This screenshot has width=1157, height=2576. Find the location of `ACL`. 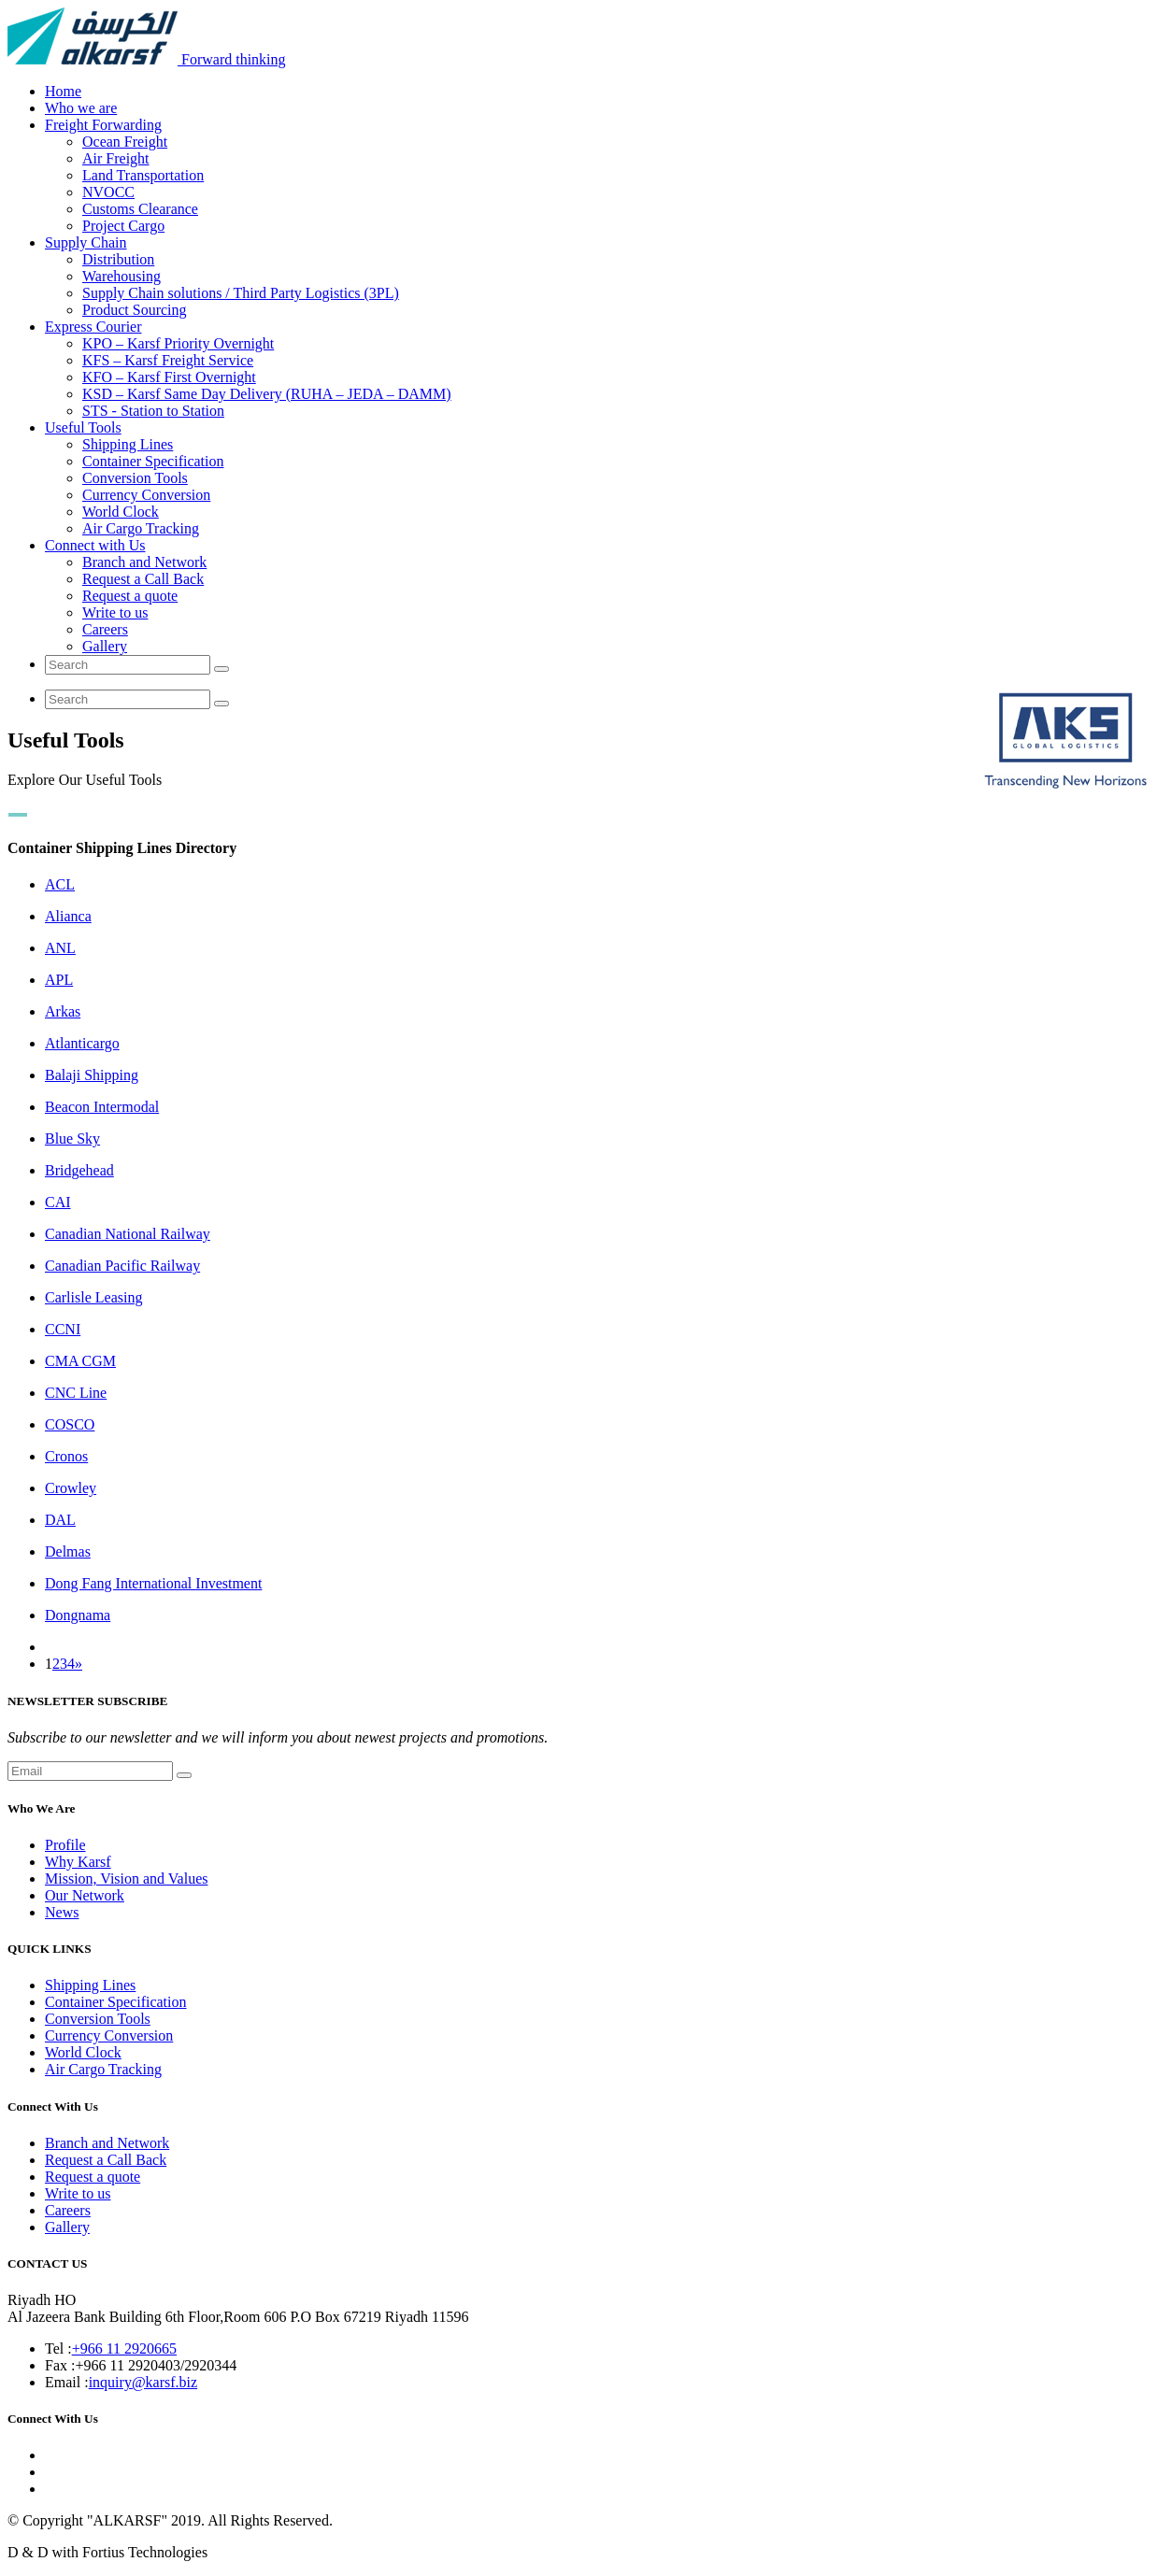

ACL is located at coordinates (60, 884).